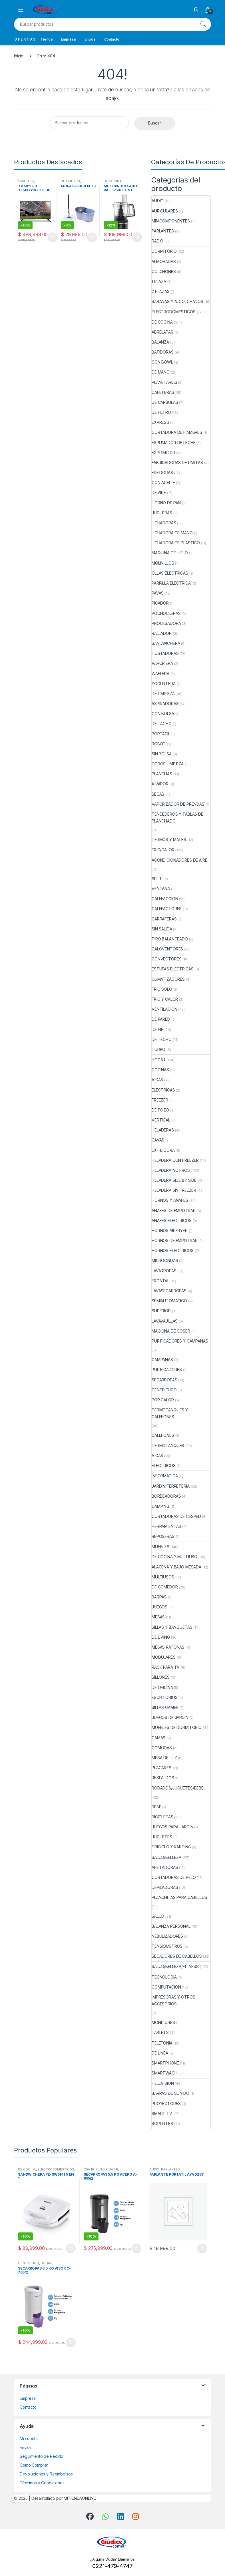 Image resolution: width=225 pixels, height=2576 pixels. Describe the element at coordinates (157, 878) in the screenshot. I see `SPLIT` at that location.